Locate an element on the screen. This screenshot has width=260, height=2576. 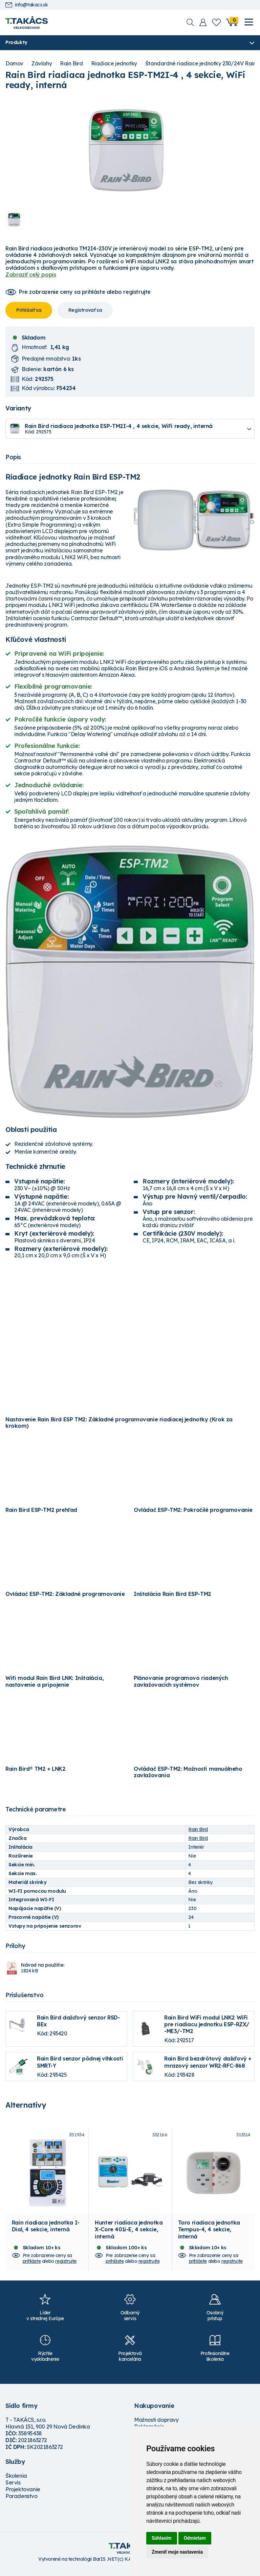
Poradenstvo is located at coordinates (21, 2501).